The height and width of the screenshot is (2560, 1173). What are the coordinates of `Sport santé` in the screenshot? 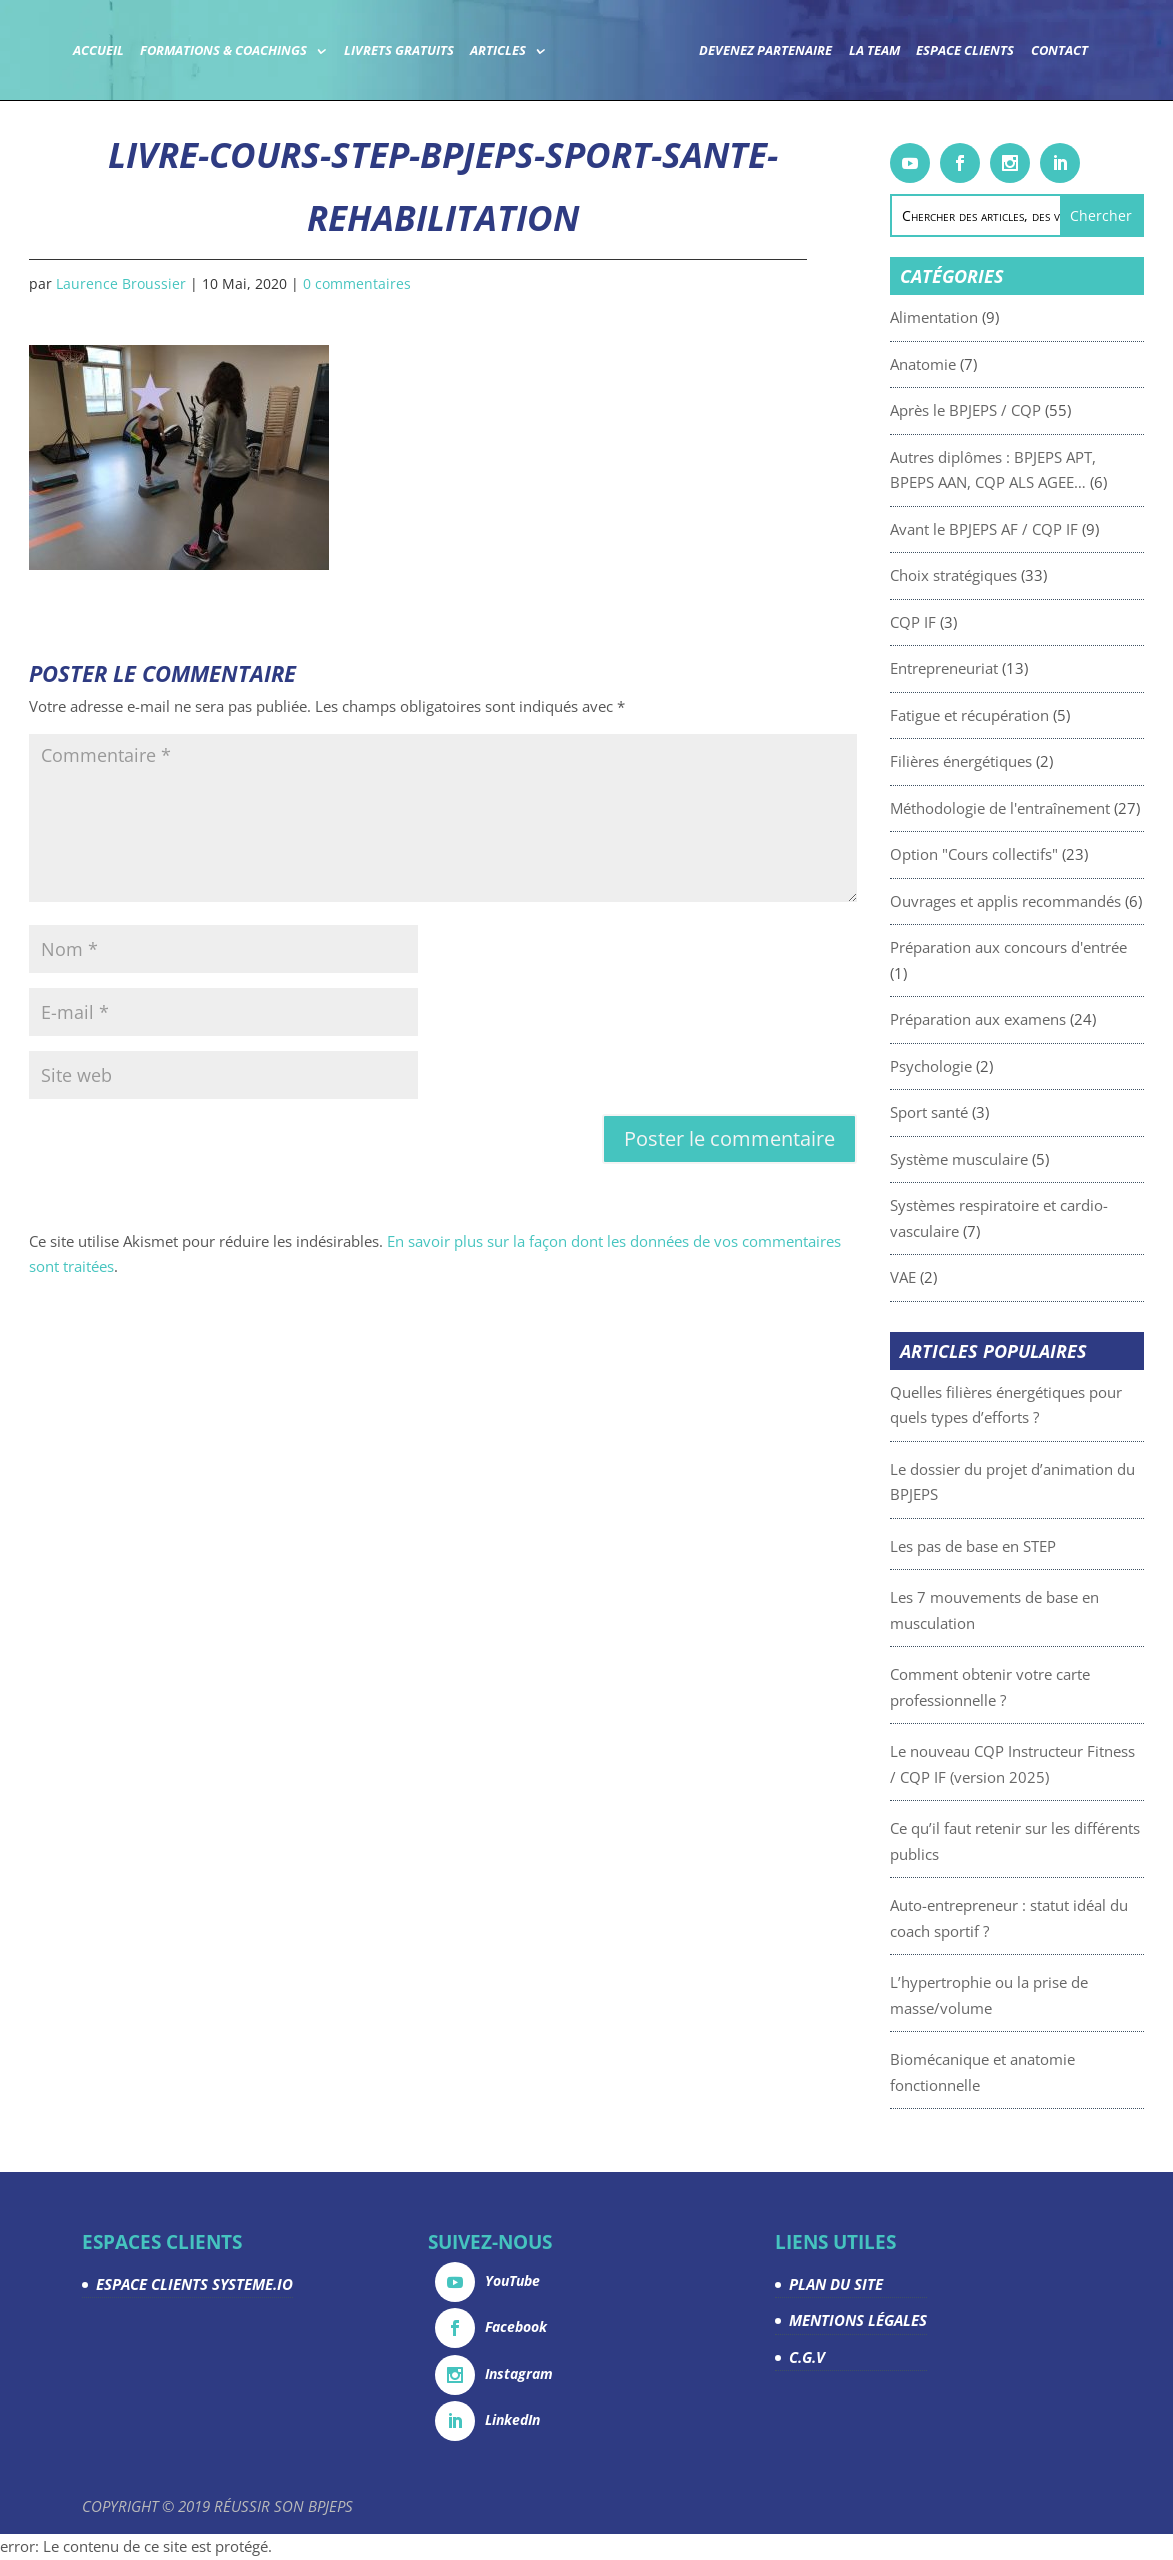 It's located at (982, 1112).